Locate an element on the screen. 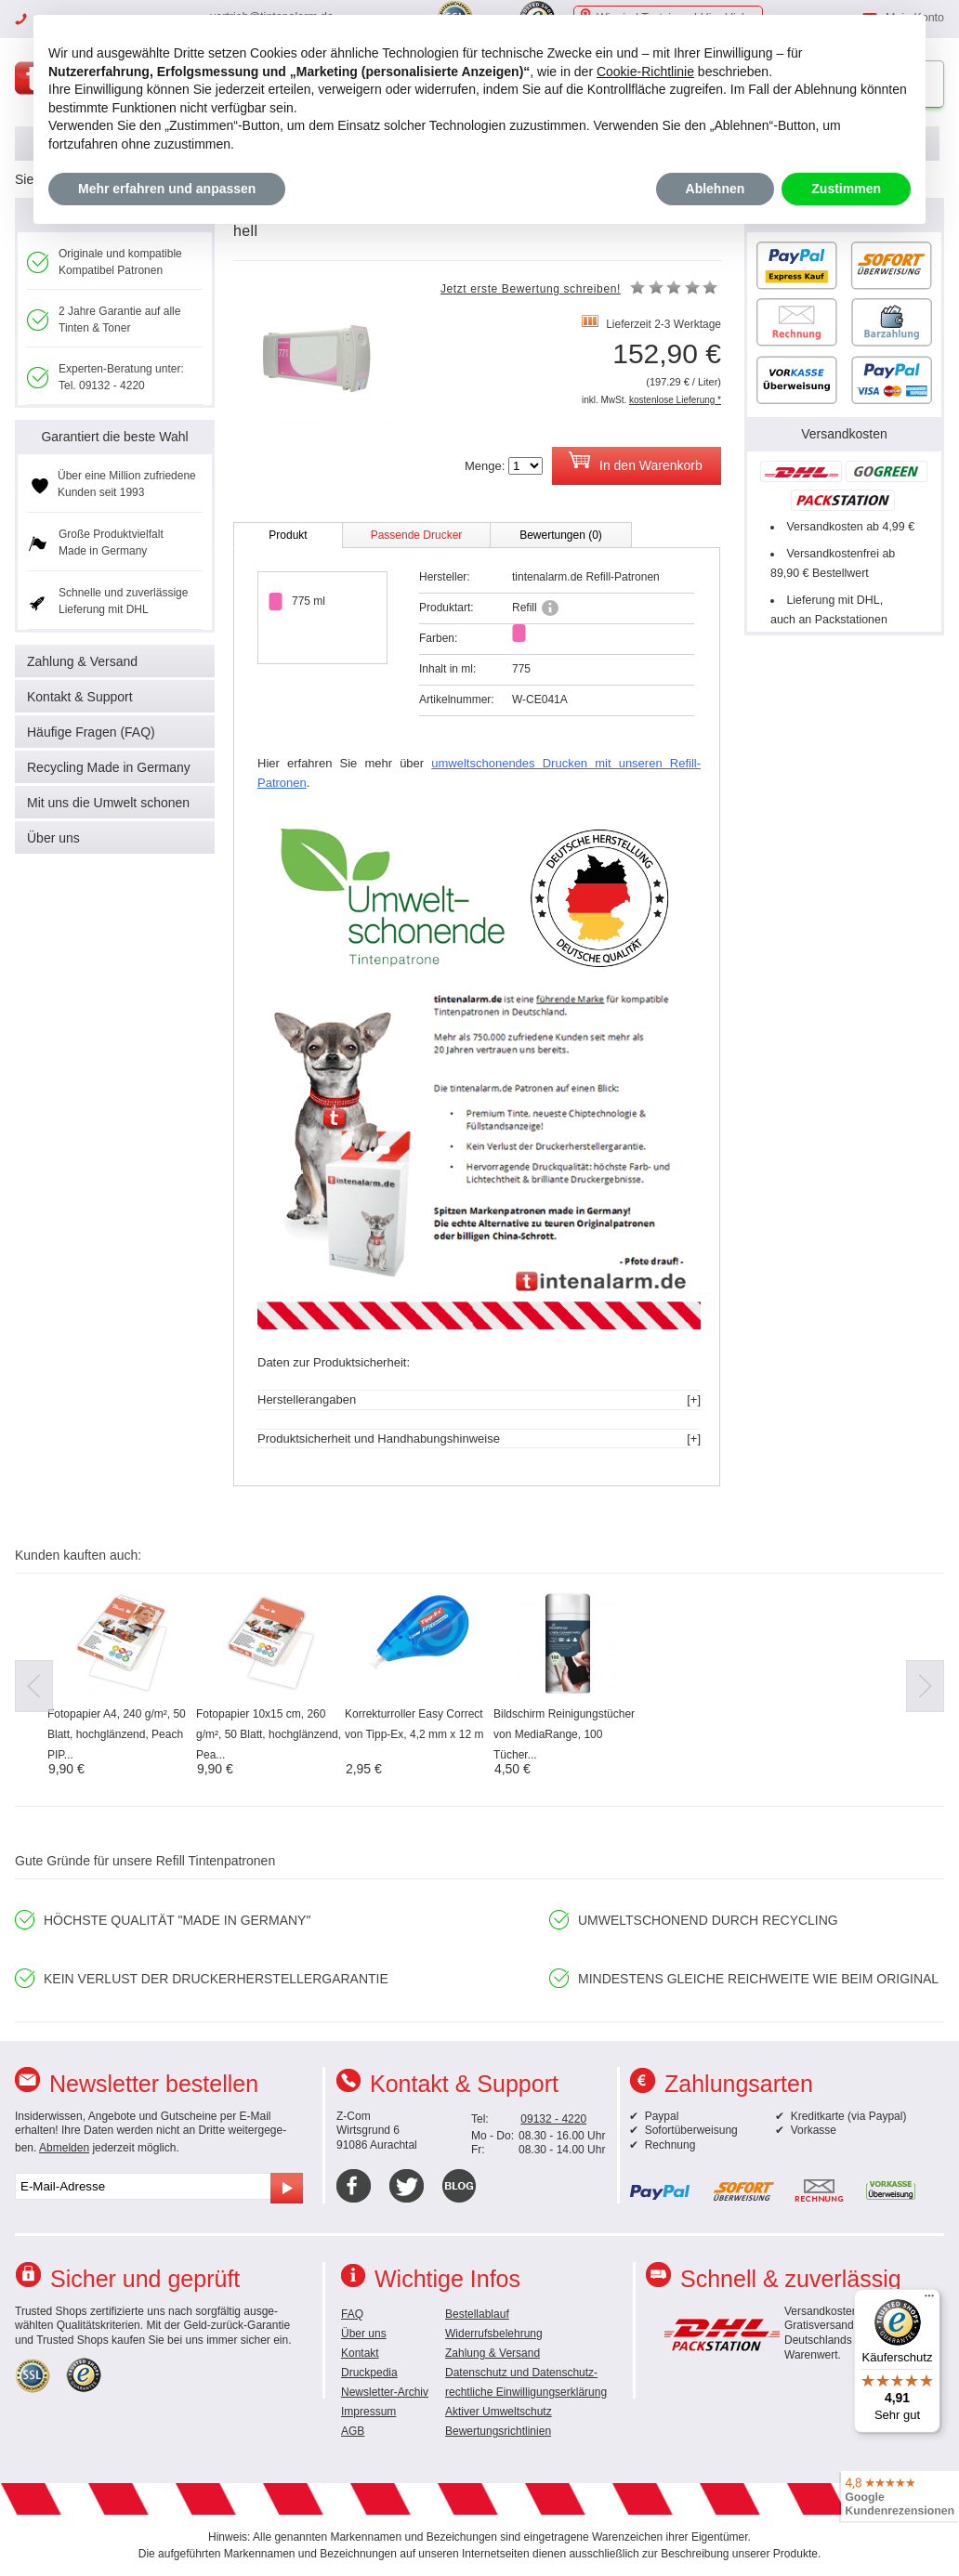 This screenshot has width=959, height=2576. Häufige Fragen (FAQ) is located at coordinates (91, 732).